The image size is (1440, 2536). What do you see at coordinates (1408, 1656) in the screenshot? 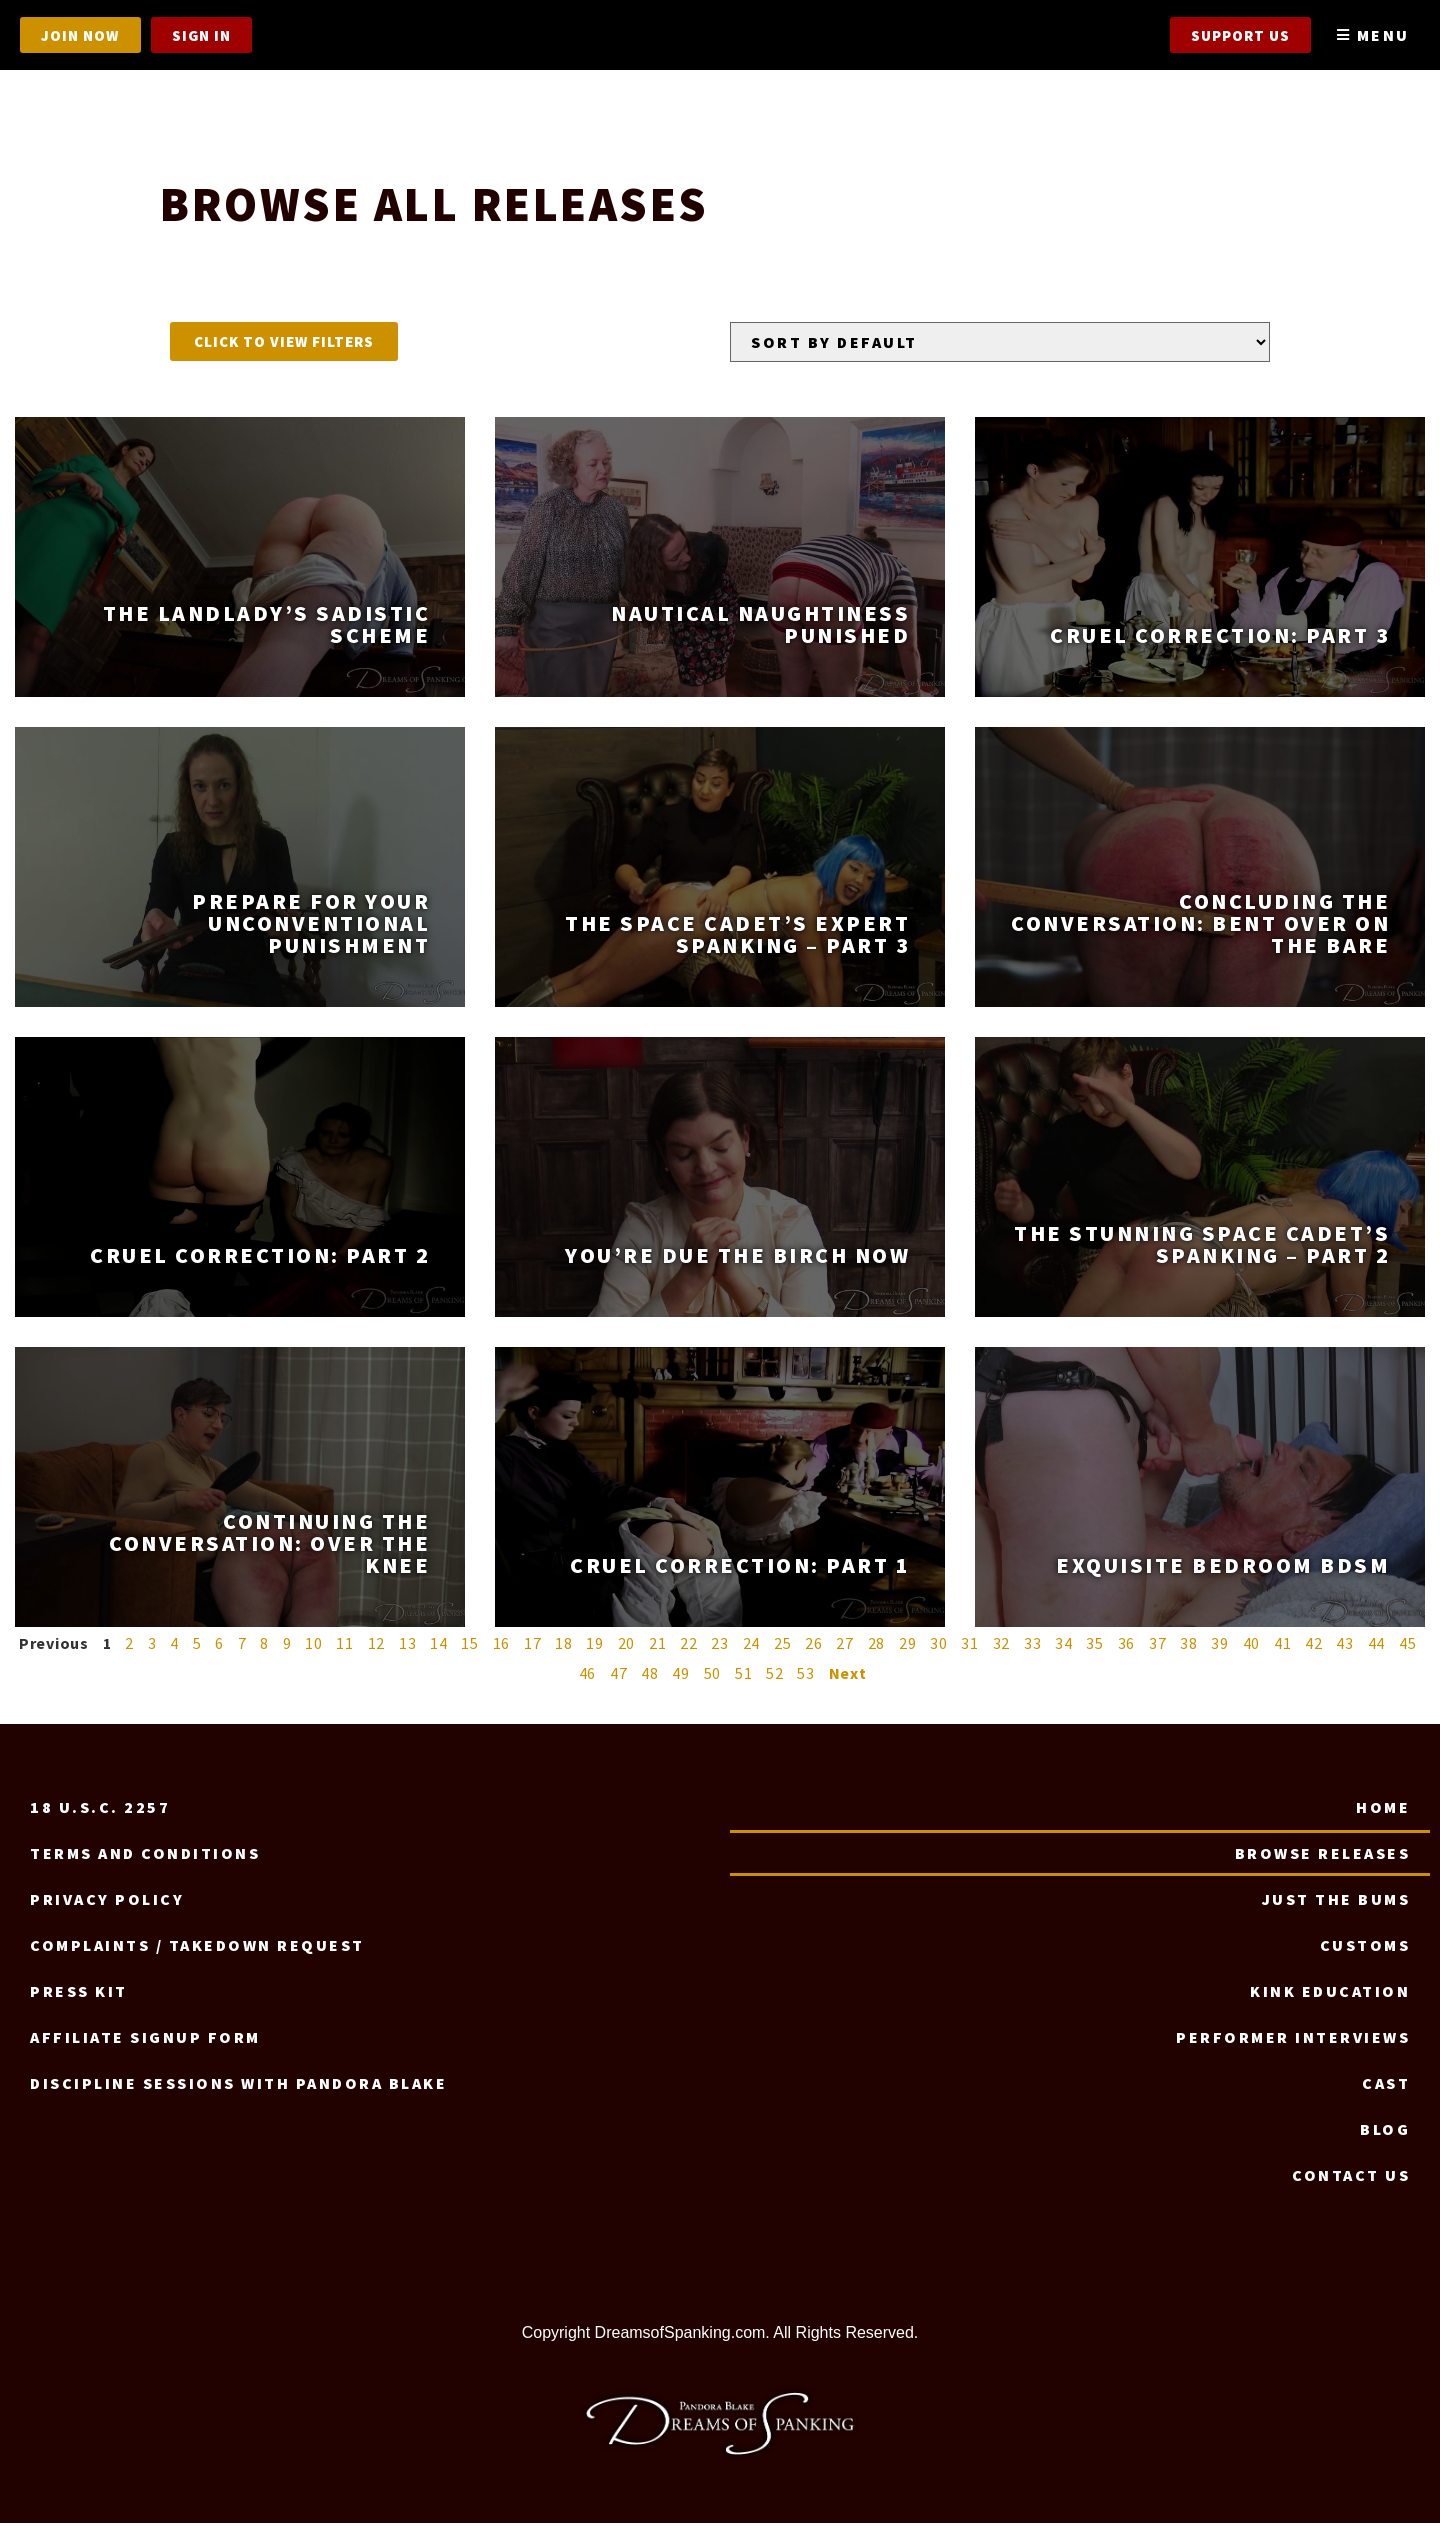
I see `45` at bounding box center [1408, 1656].